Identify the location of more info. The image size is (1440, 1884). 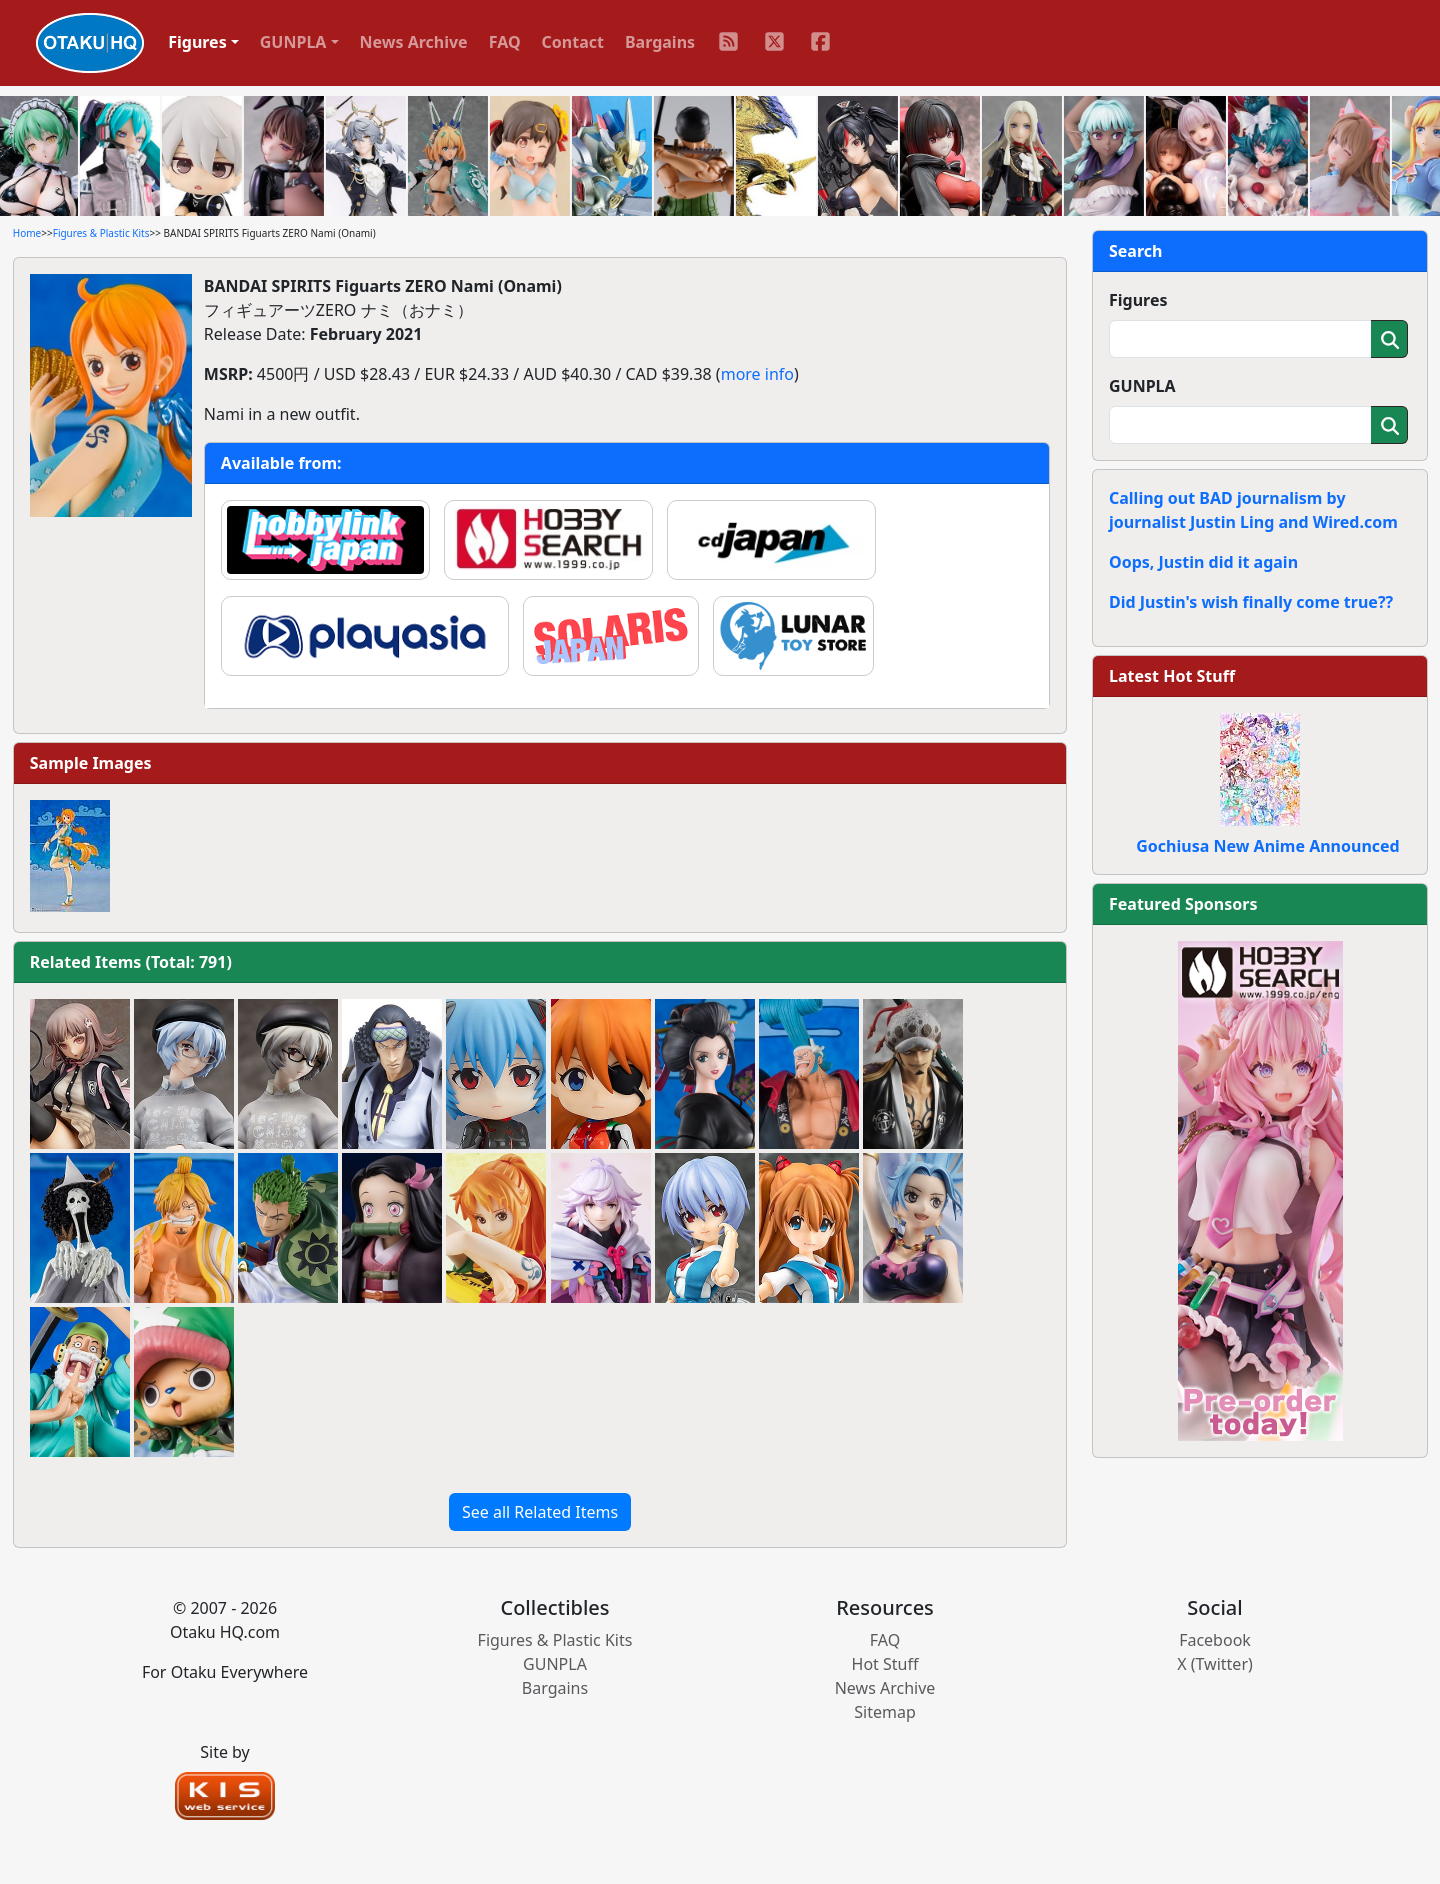
(757, 374).